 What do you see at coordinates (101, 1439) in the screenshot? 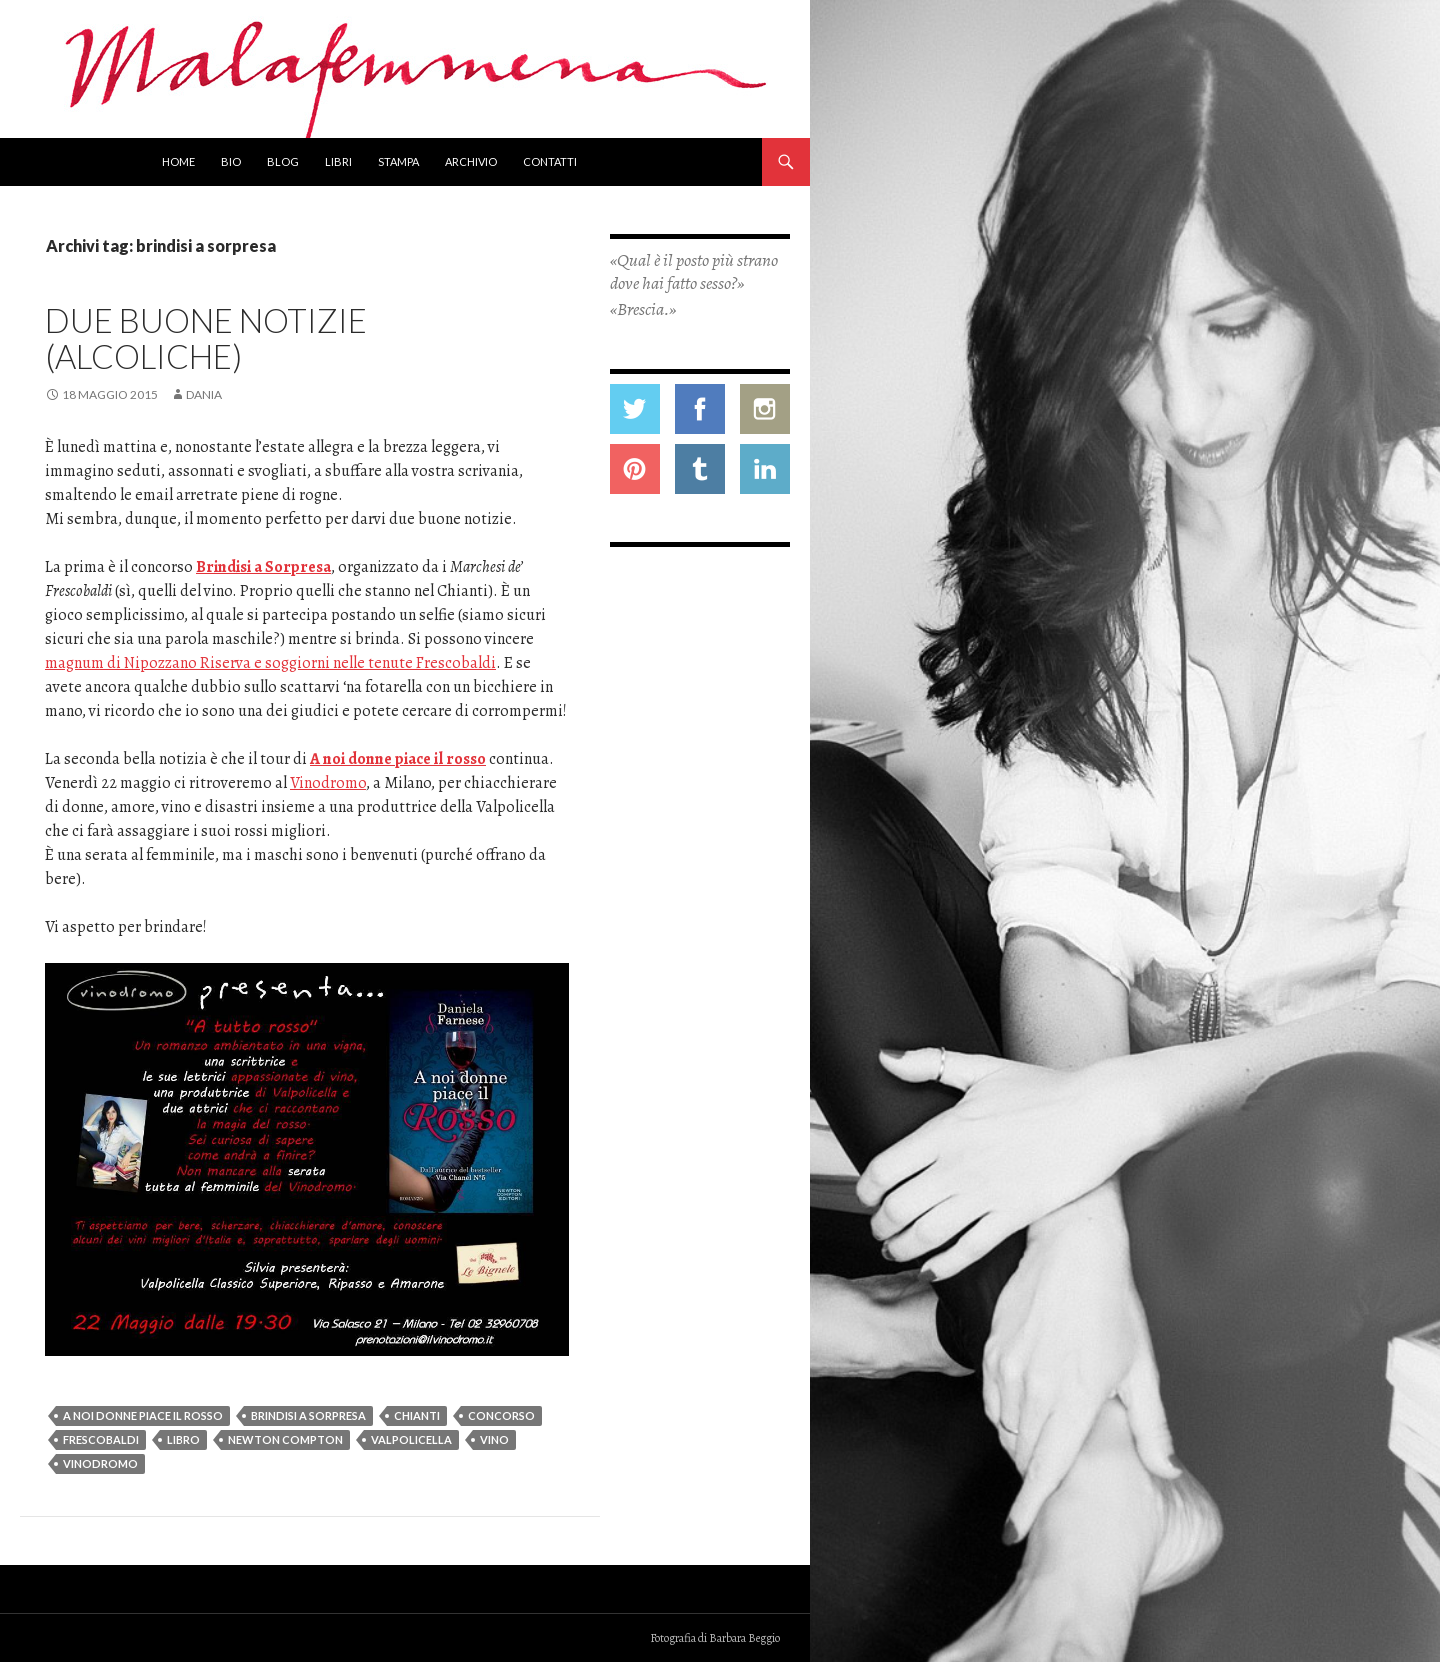
I see `frescobaldi` at bounding box center [101, 1439].